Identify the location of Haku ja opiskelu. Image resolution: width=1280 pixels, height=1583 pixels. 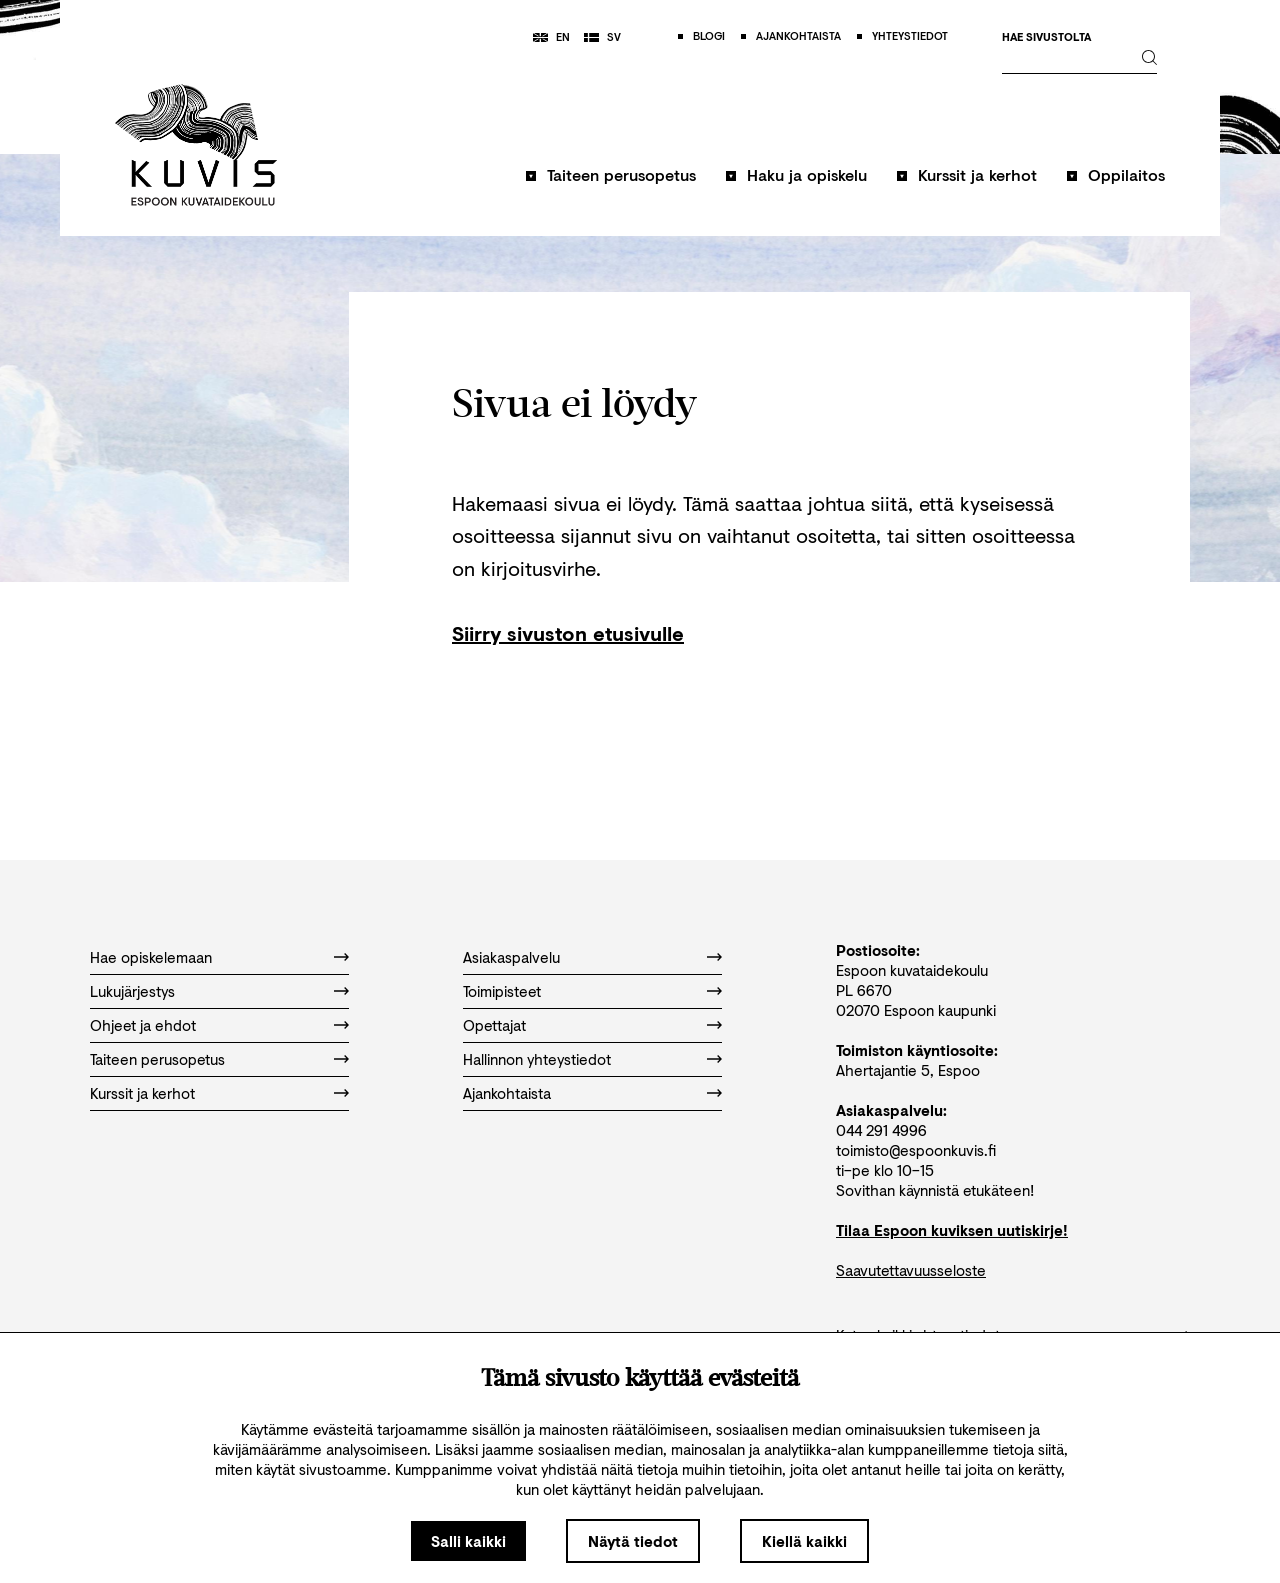
(807, 174).